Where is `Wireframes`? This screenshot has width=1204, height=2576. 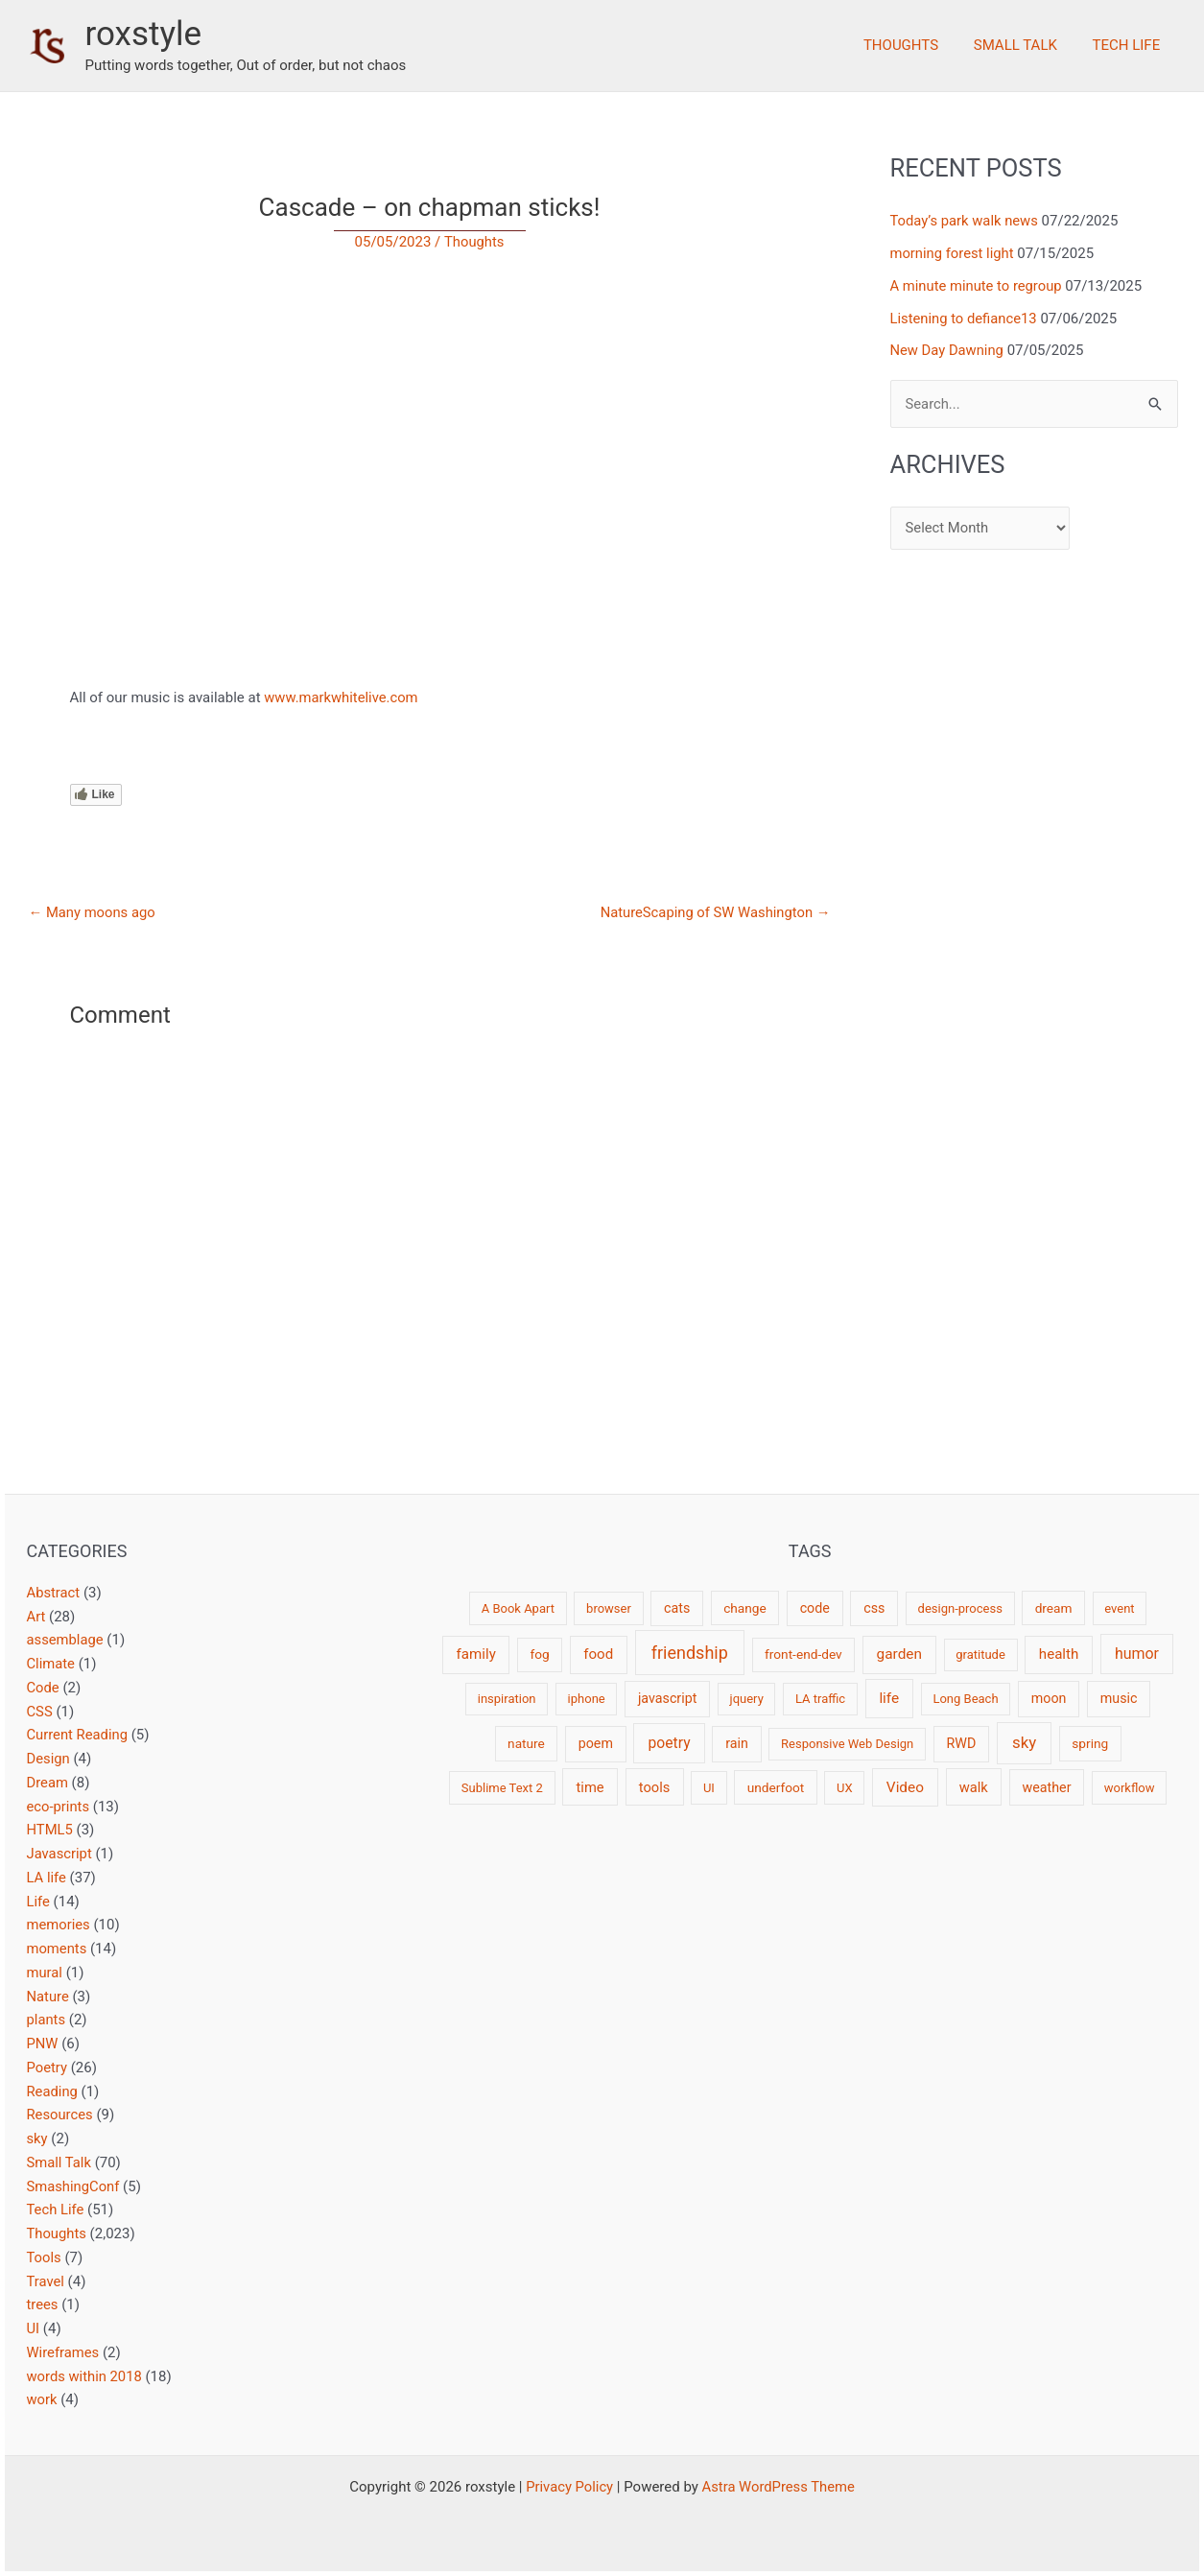
Wireframes is located at coordinates (64, 2352).